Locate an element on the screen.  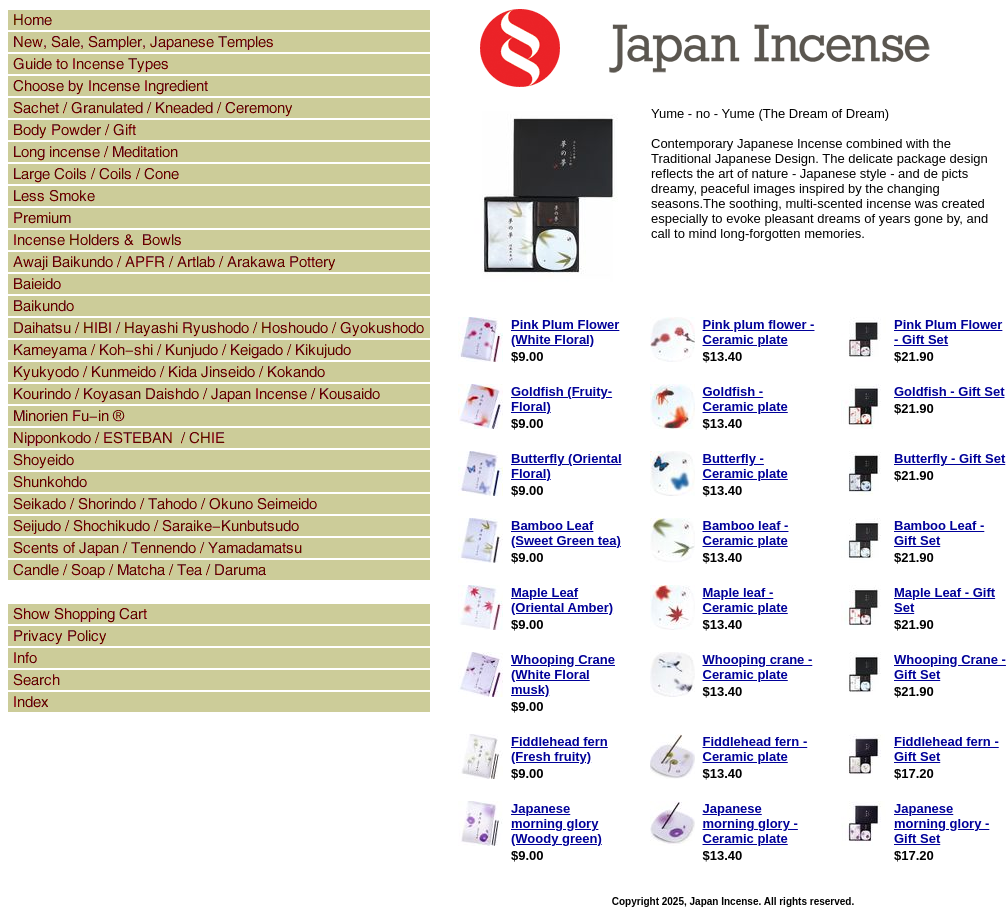
Bamboo leaf - Ceramic plate is located at coordinates (746, 533).